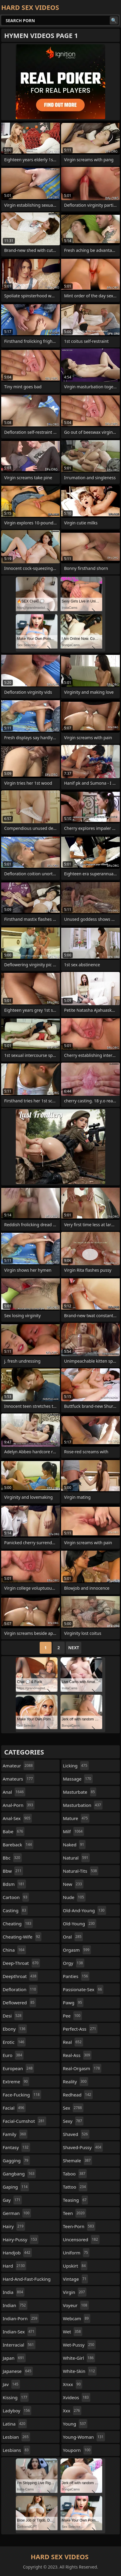  I want to click on bareback, so click(18, 1844).